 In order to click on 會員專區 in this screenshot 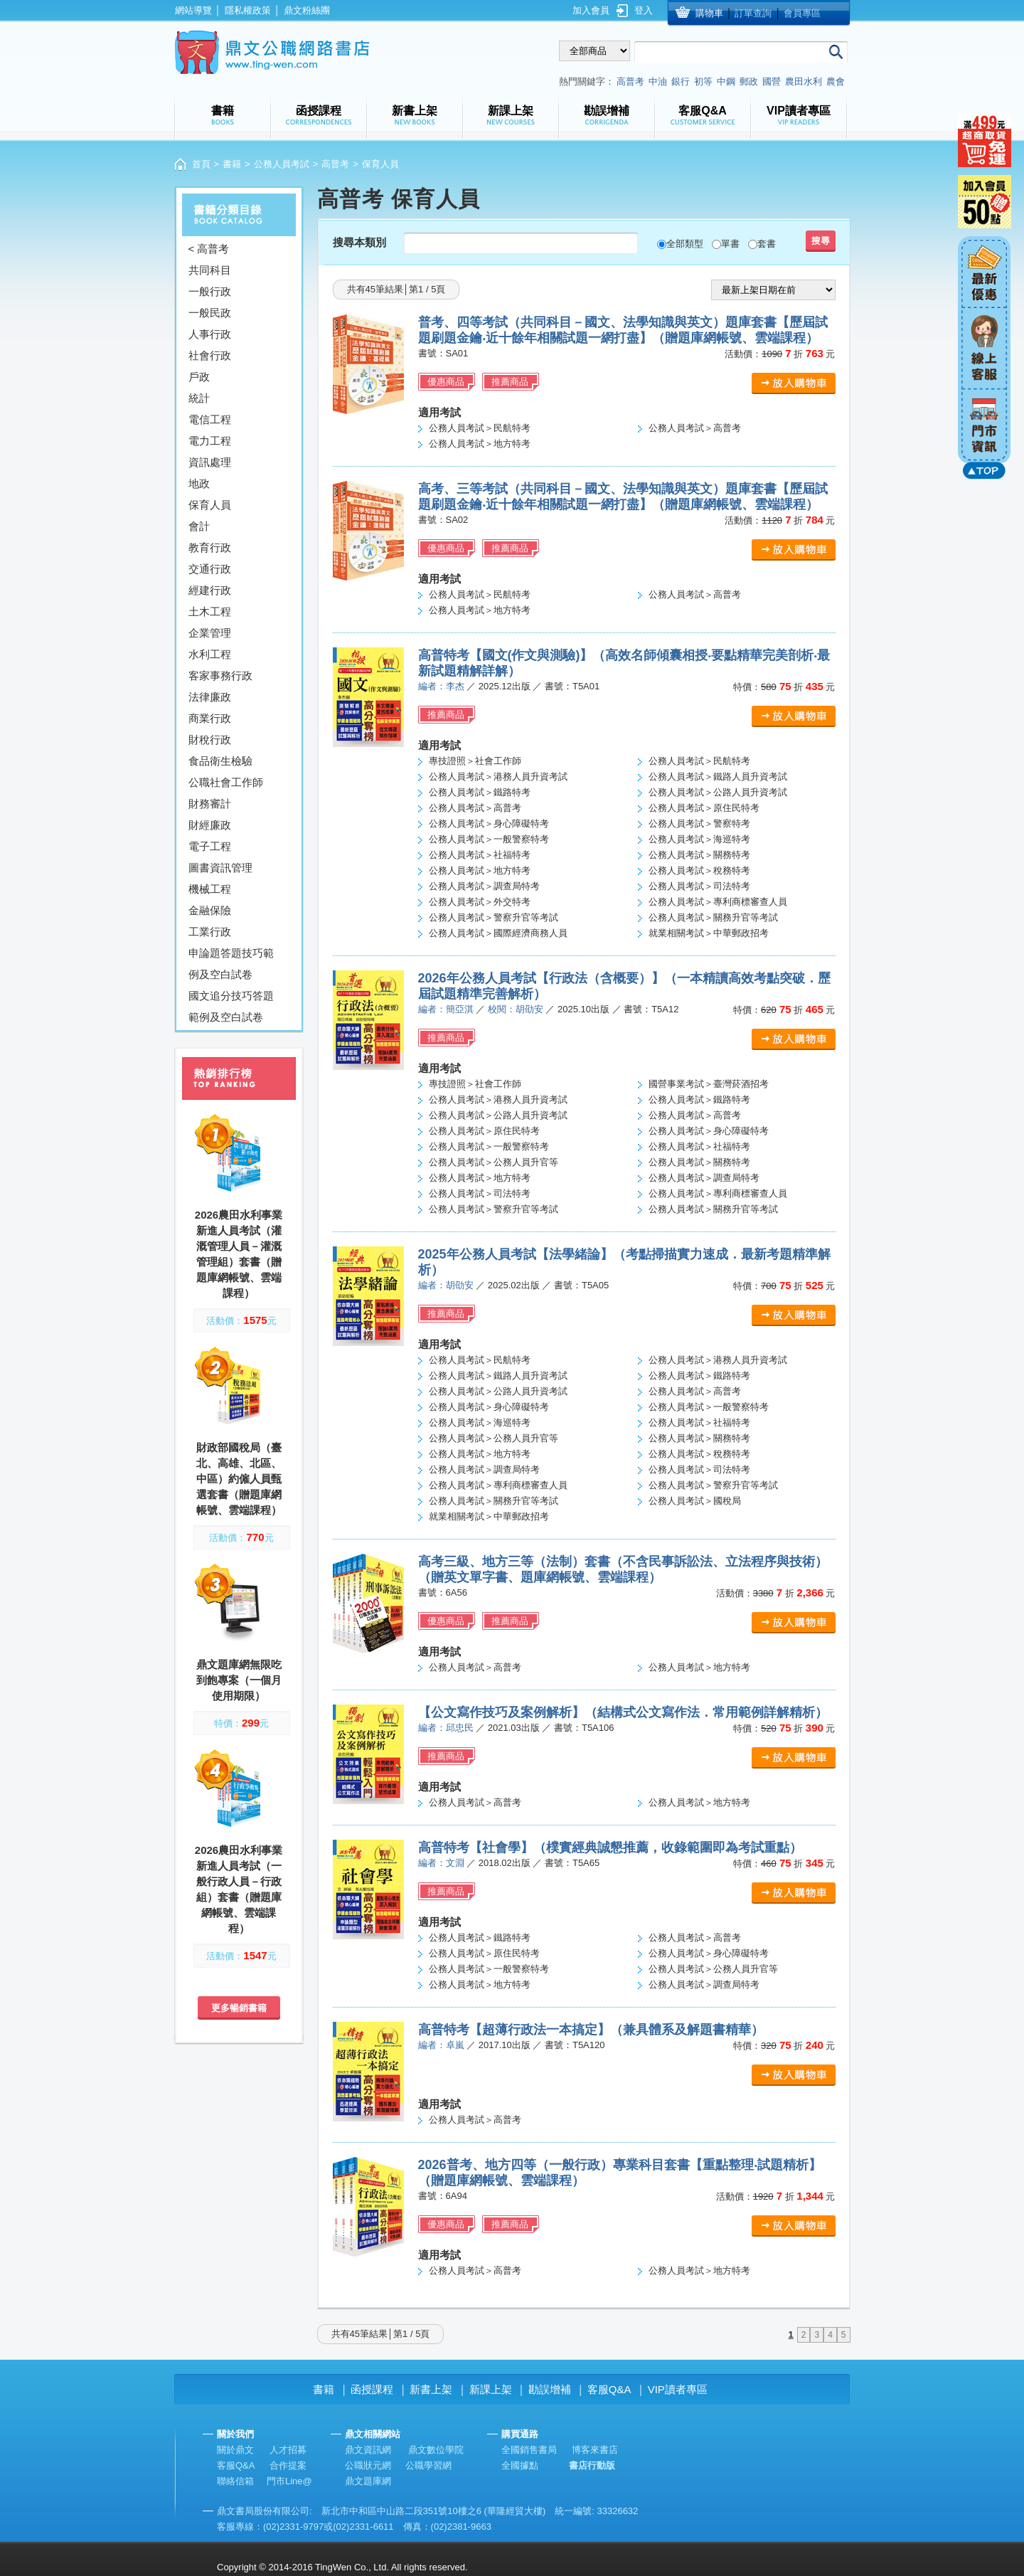, I will do `click(802, 13)`.